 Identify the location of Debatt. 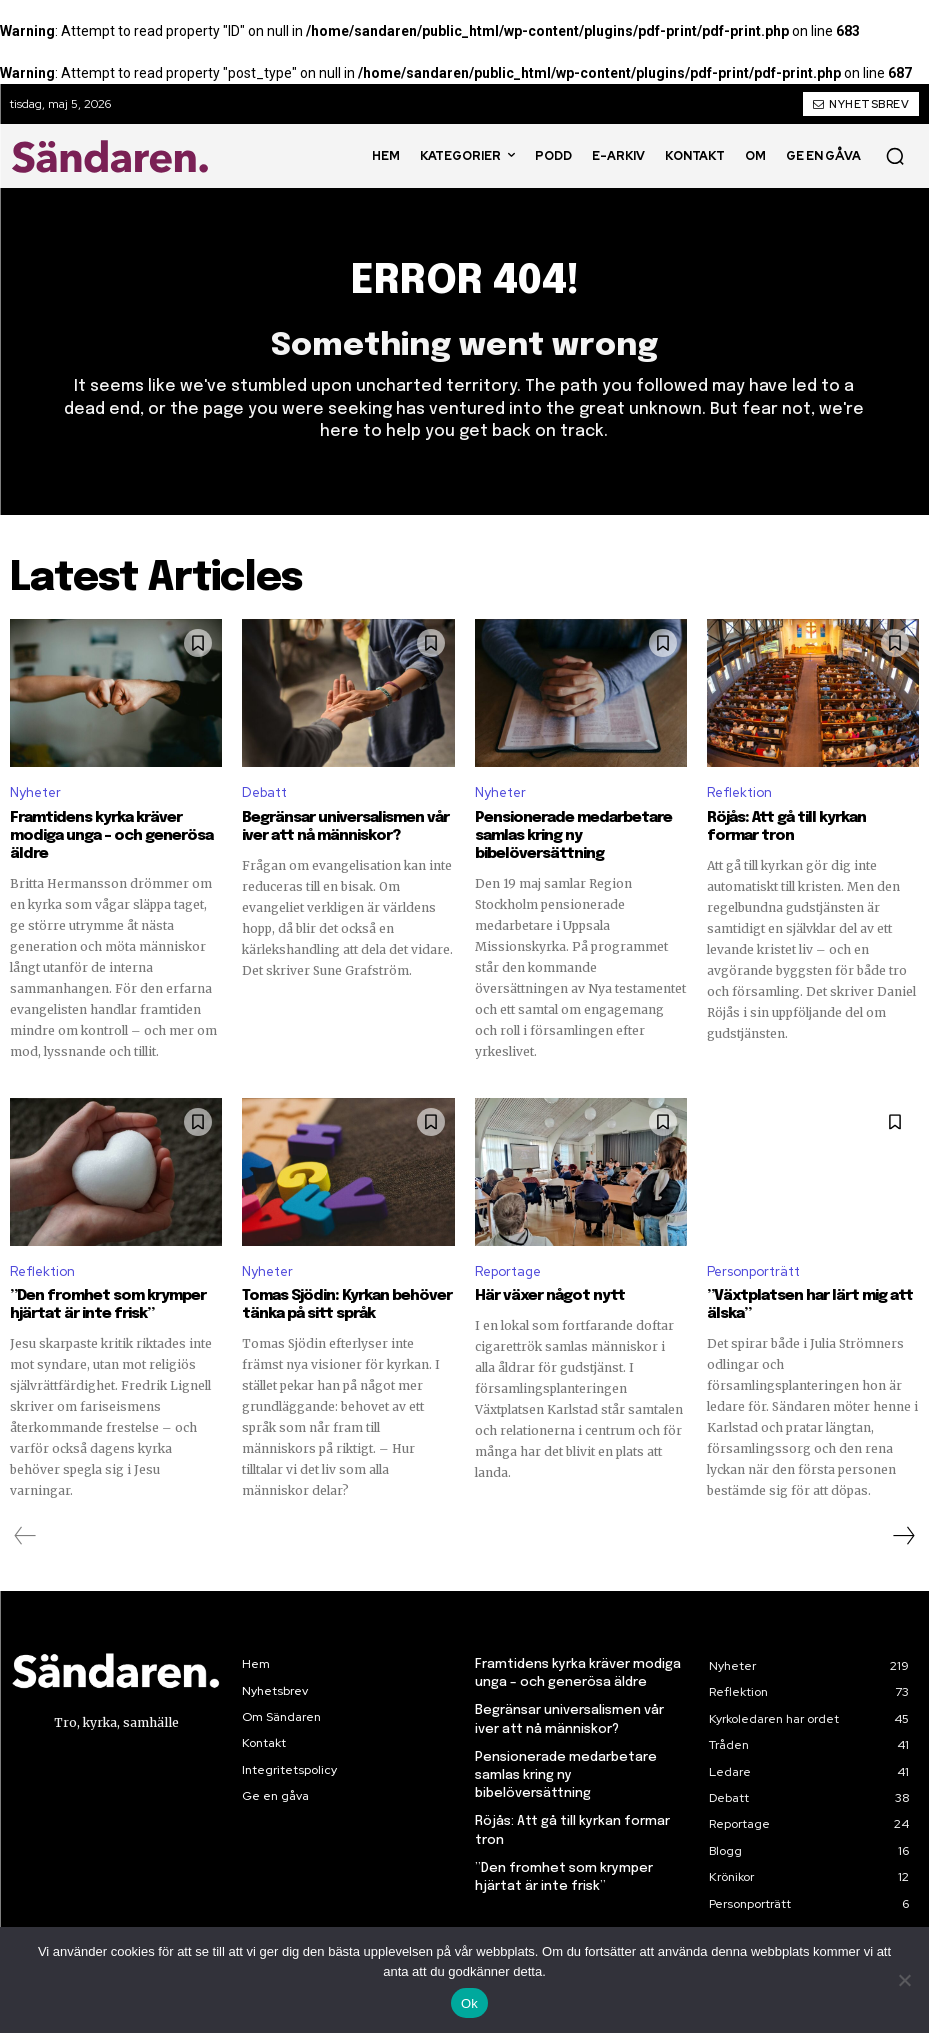
(264, 793).